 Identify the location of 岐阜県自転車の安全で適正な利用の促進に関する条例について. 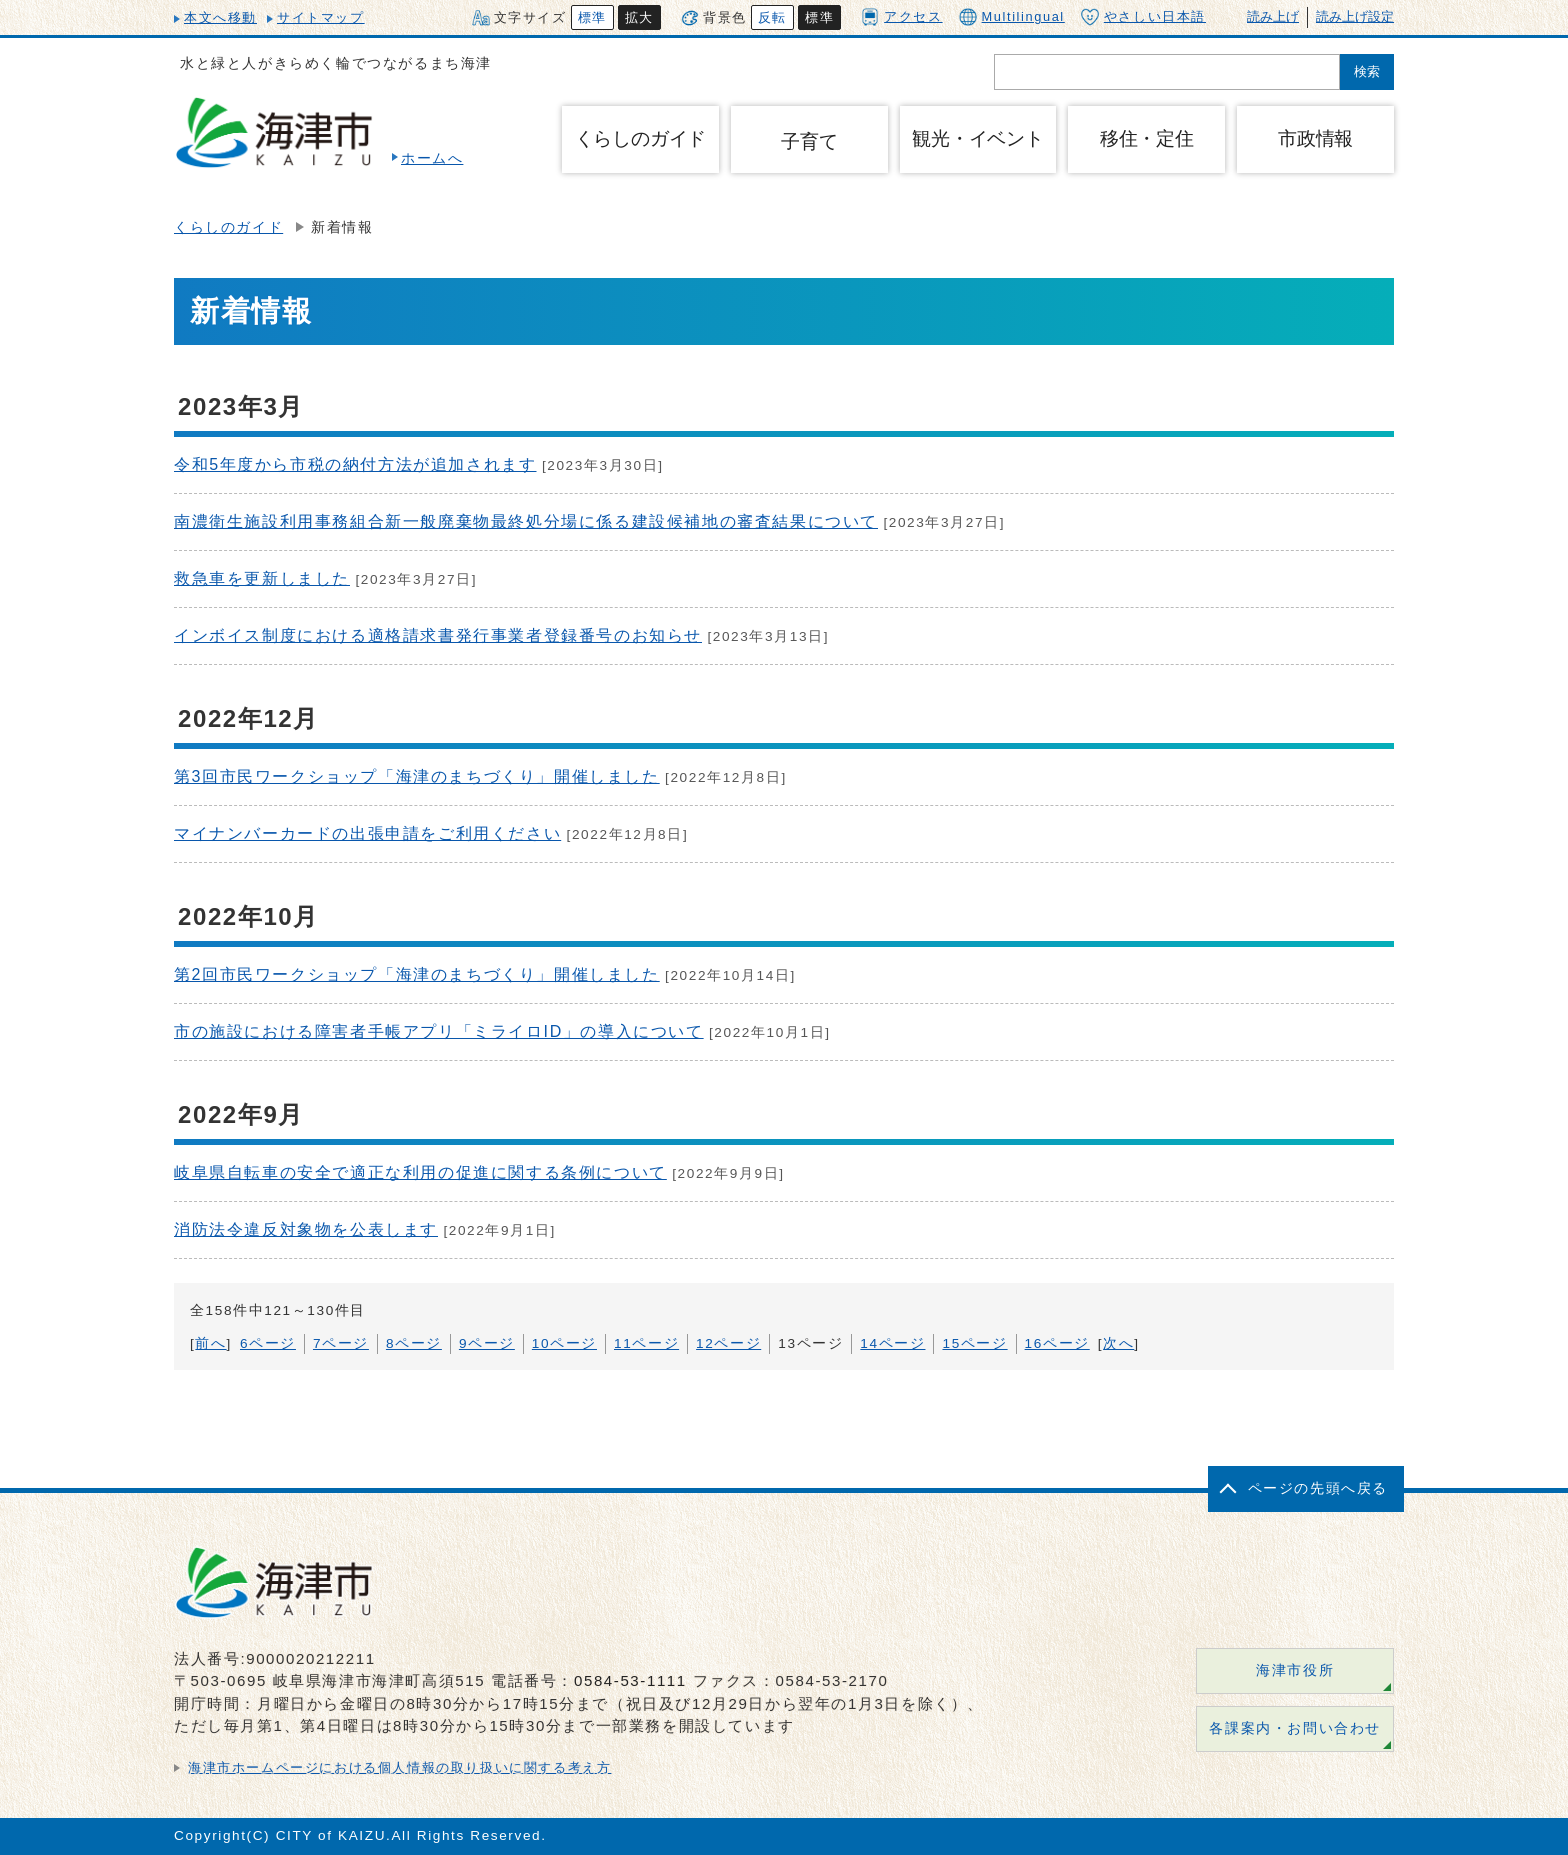
(420, 1172).